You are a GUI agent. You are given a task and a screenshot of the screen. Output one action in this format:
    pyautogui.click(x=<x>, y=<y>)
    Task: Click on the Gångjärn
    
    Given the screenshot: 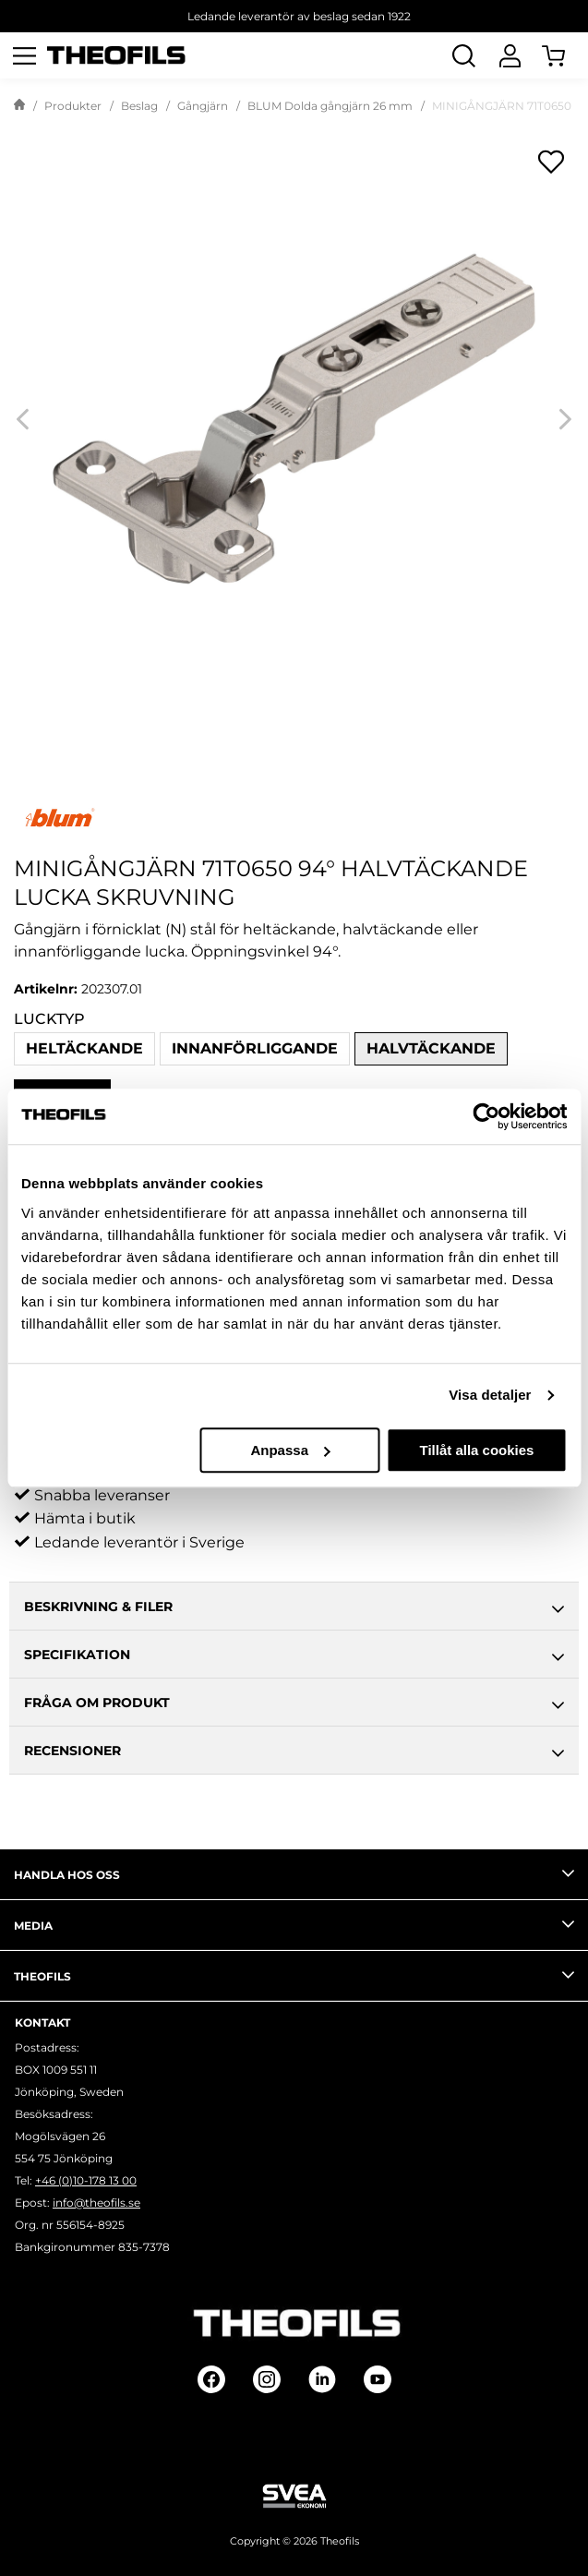 What is the action you would take?
    pyautogui.click(x=202, y=106)
    